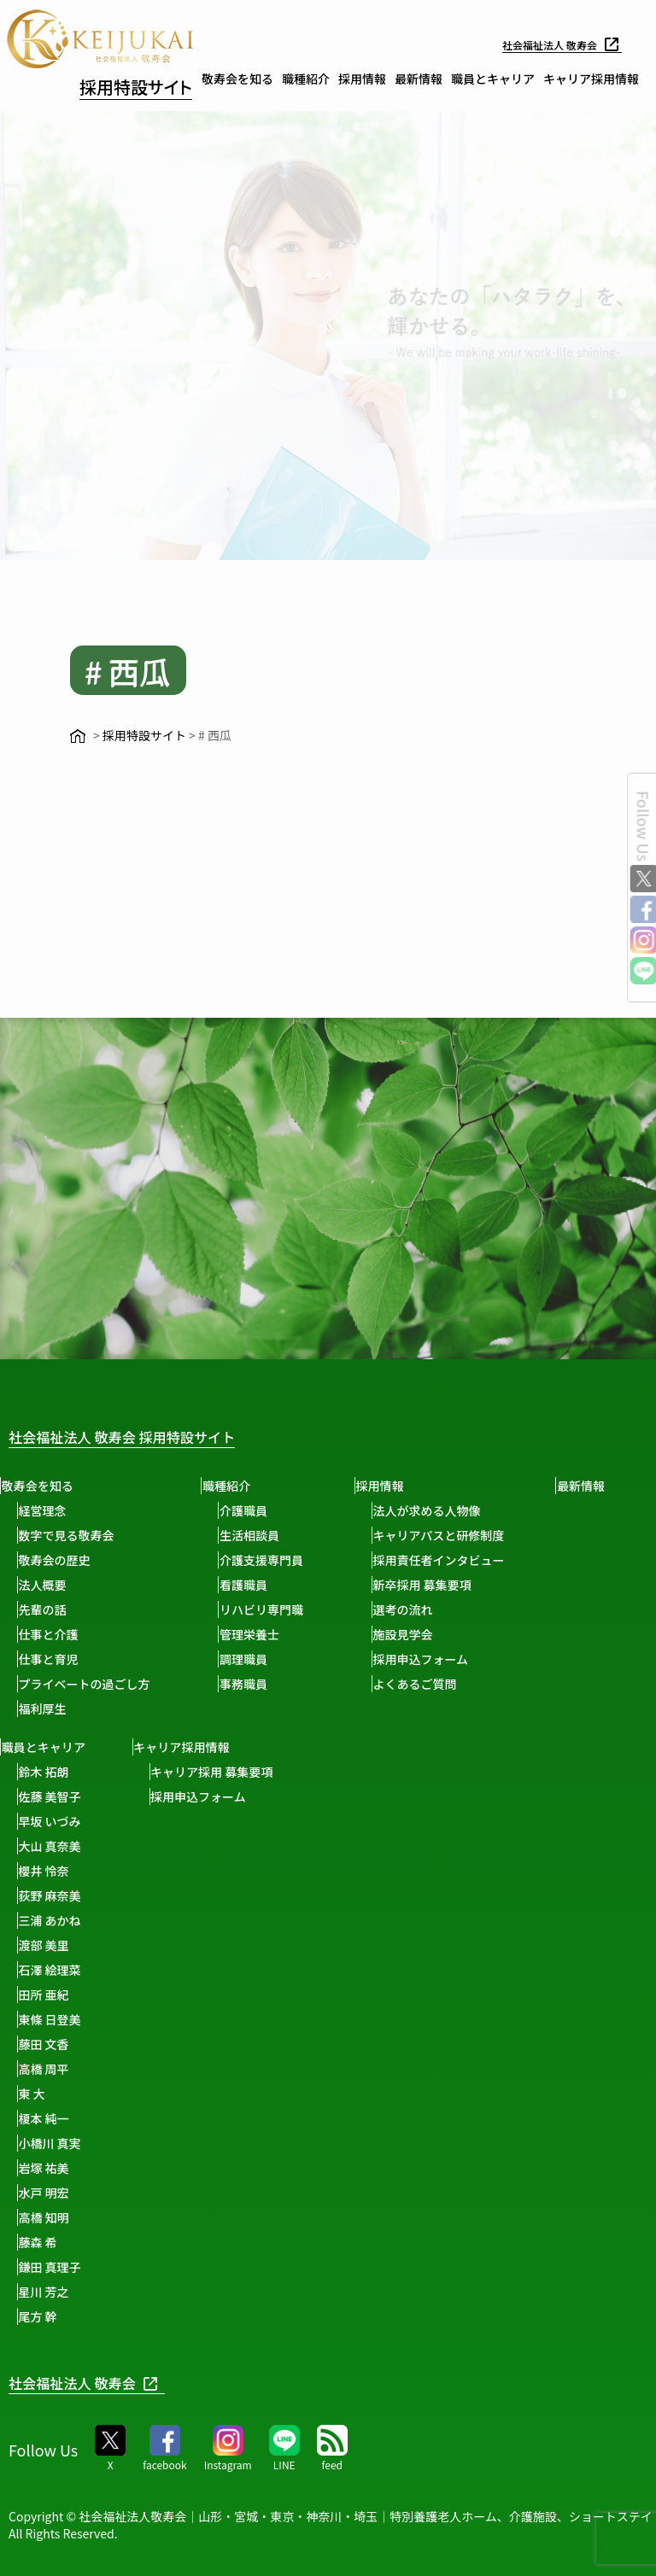  What do you see at coordinates (276, 1559) in the screenshot?
I see `介護支援専門員` at bounding box center [276, 1559].